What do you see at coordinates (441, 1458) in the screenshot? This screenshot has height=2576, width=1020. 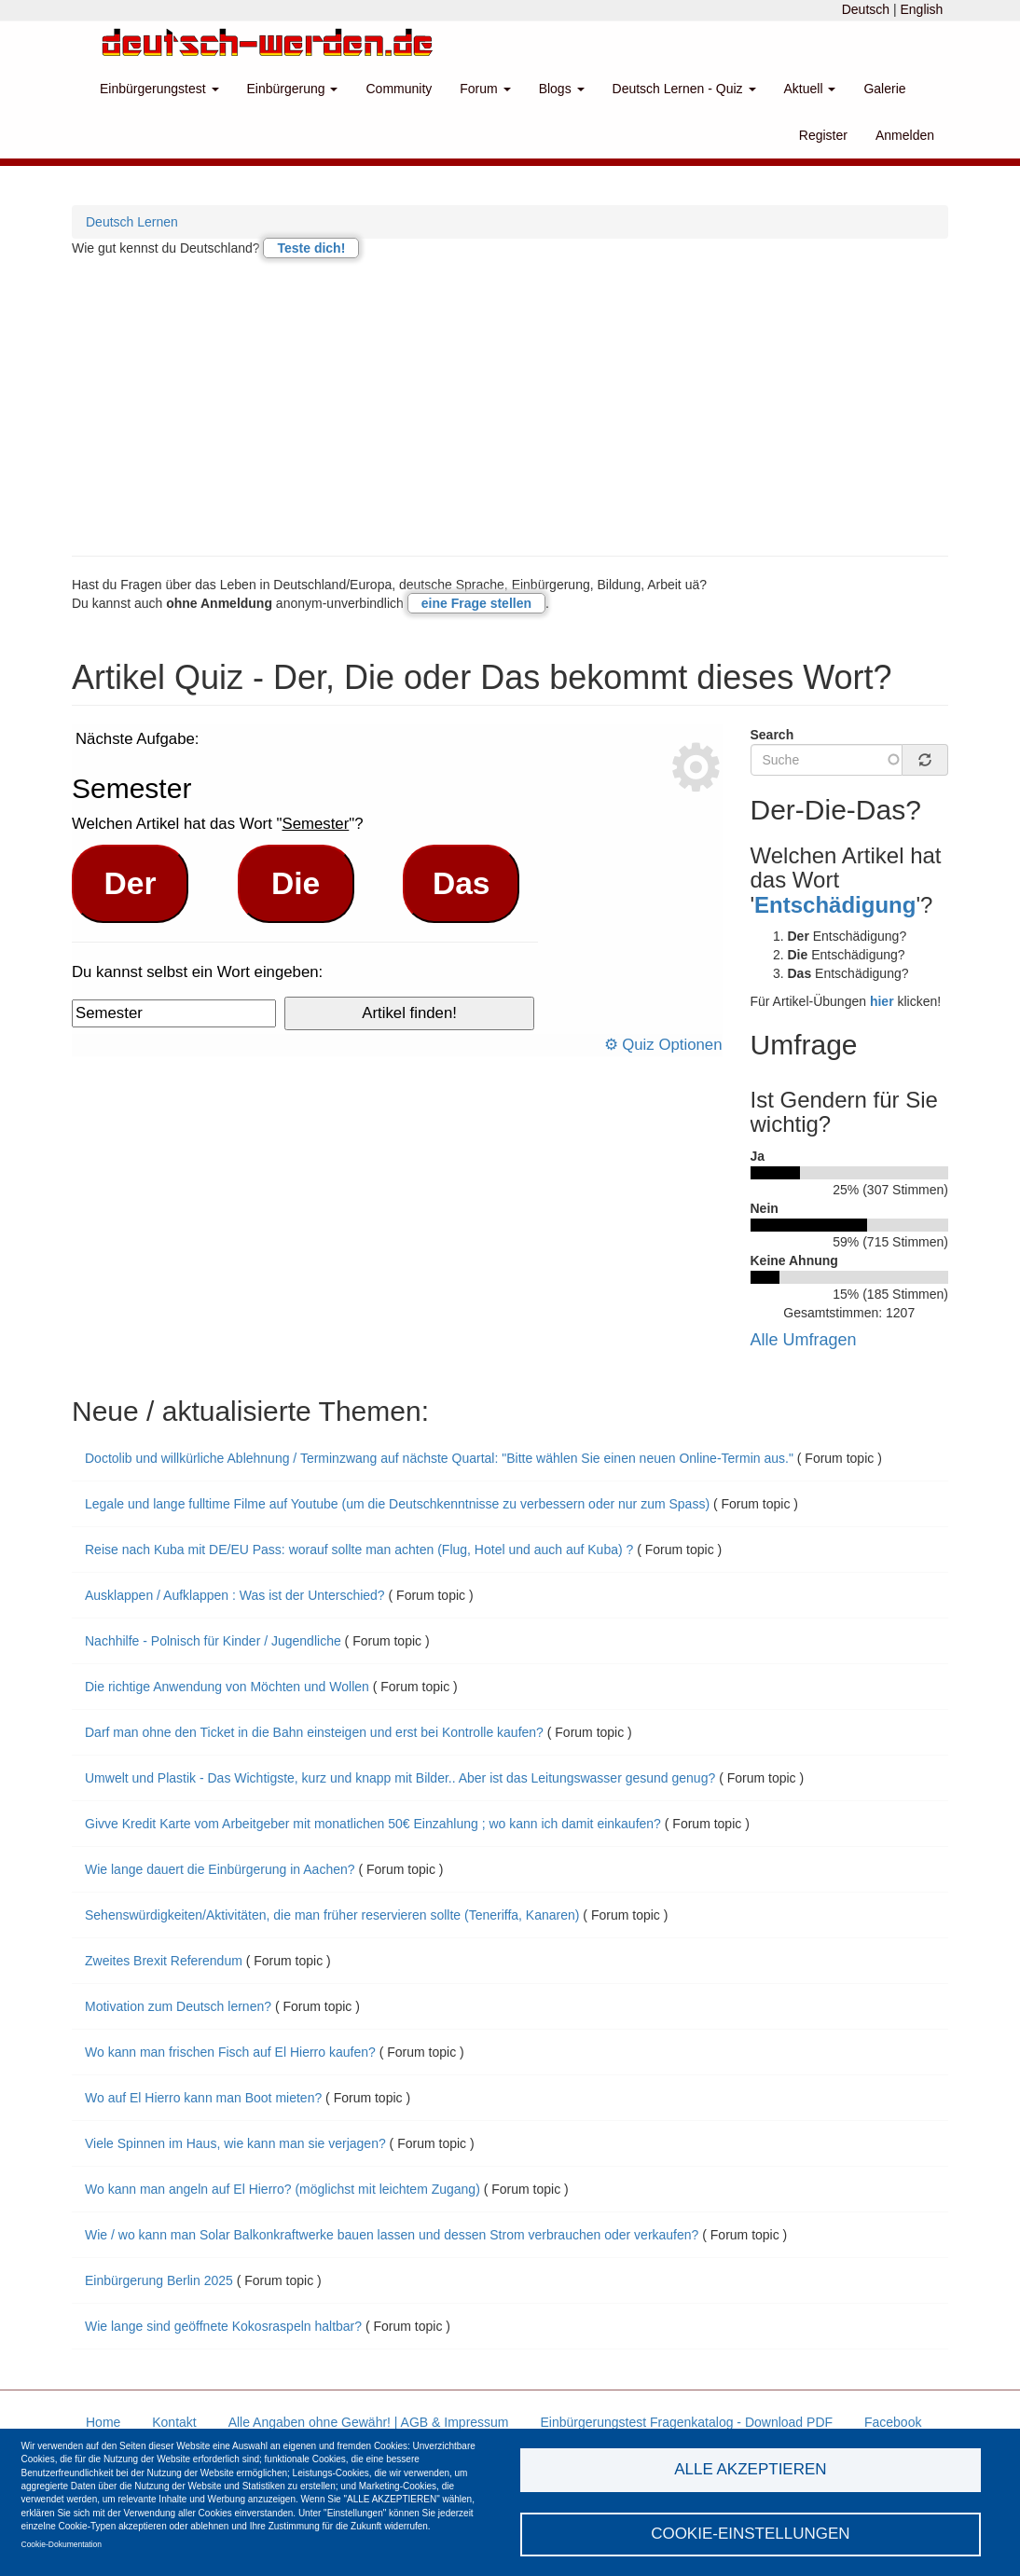 I see `Doctolib und willkürliche Ablehnung / Terminzwang auf nächste Quartal: "Bitte wählen Sie einen neuen Online-Termin aus."` at bounding box center [441, 1458].